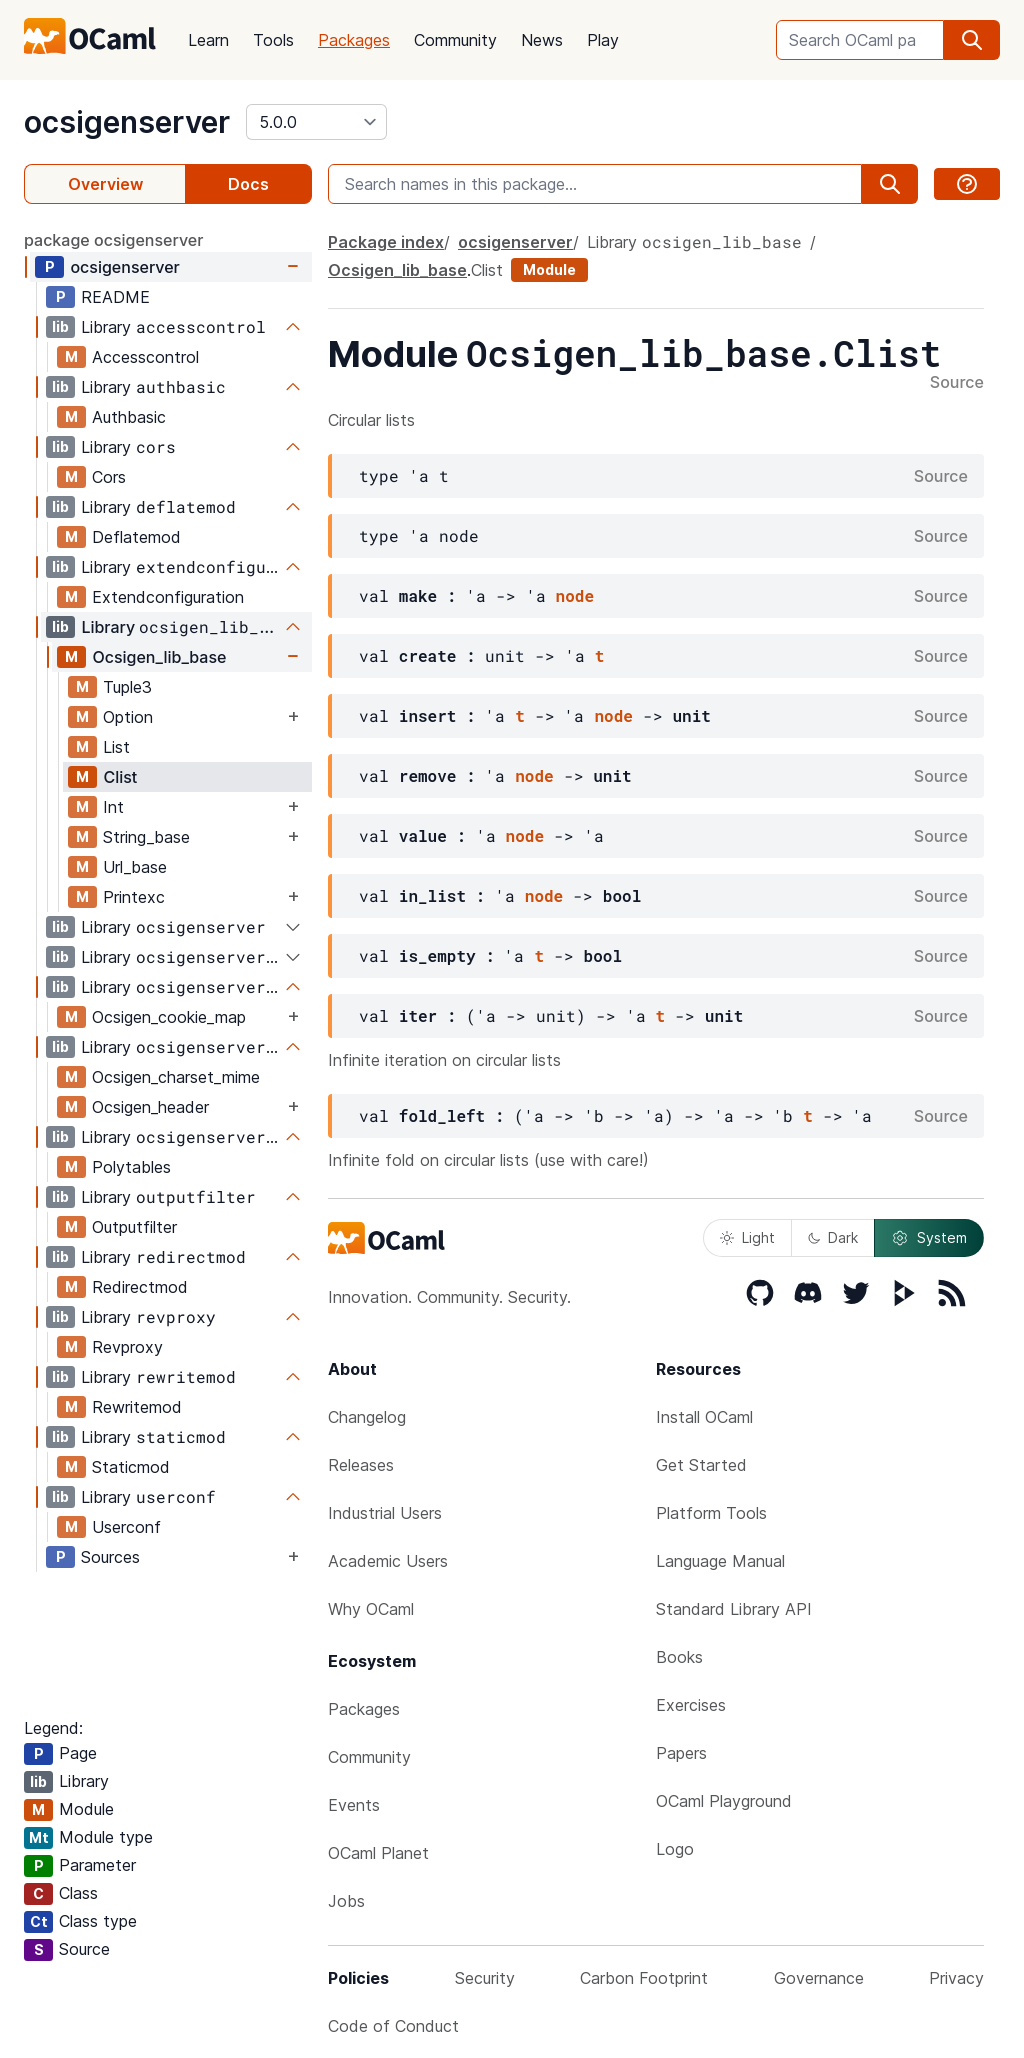  What do you see at coordinates (129, 417) in the screenshot?
I see `Authbasic` at bounding box center [129, 417].